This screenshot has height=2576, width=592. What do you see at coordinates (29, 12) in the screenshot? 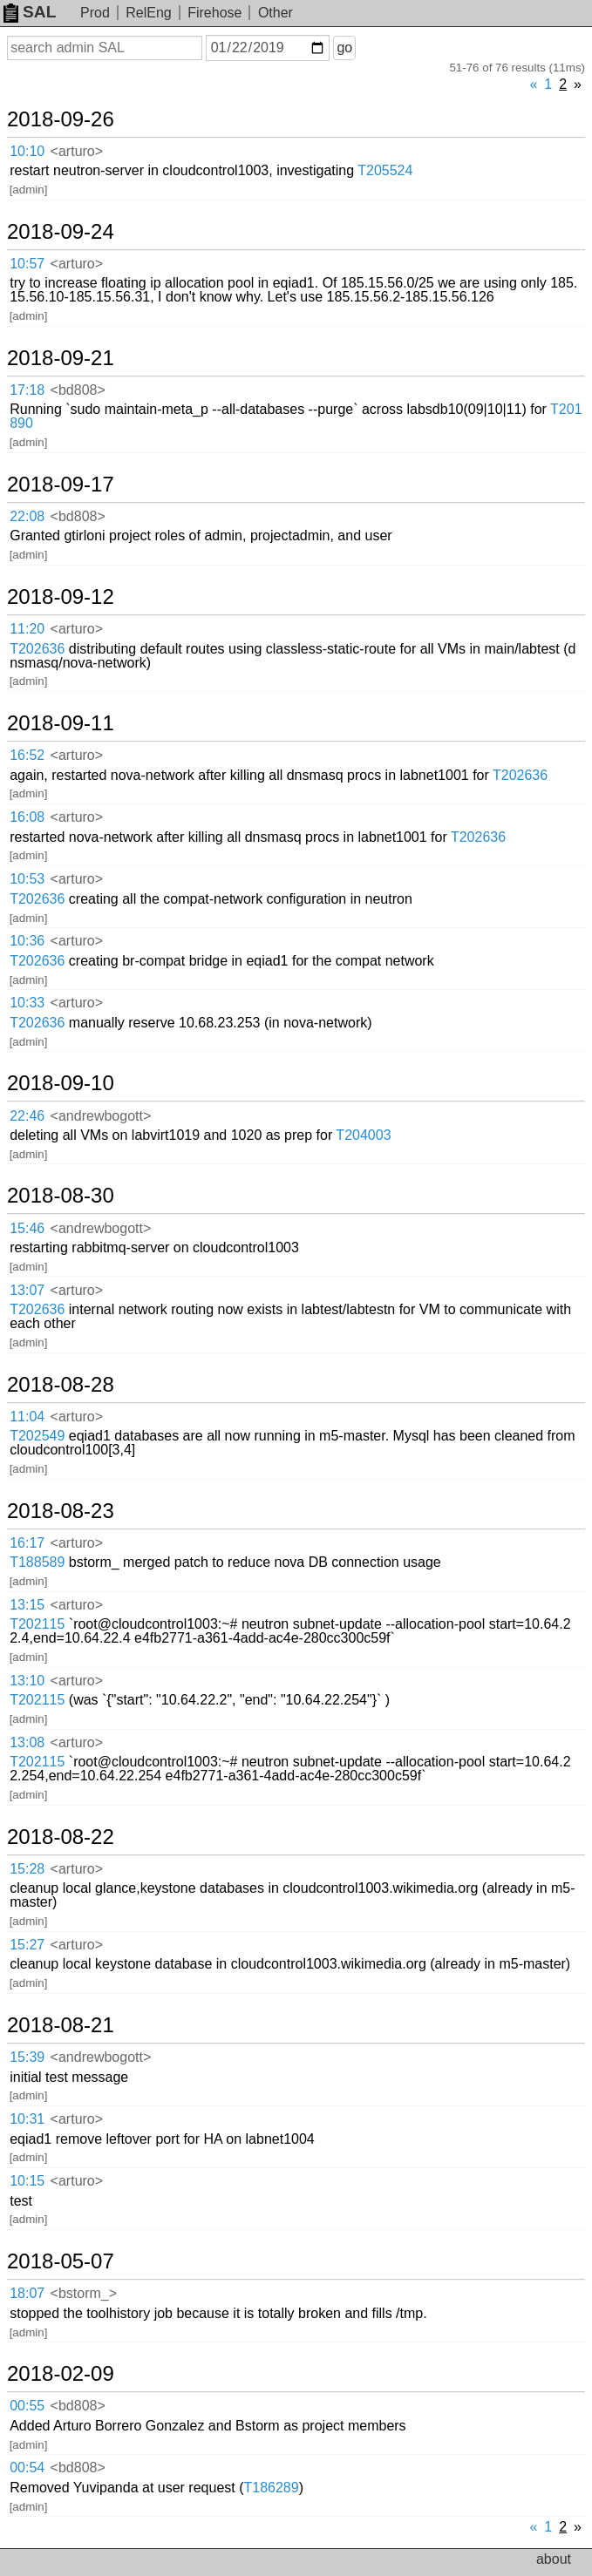
I see `SAL` at bounding box center [29, 12].